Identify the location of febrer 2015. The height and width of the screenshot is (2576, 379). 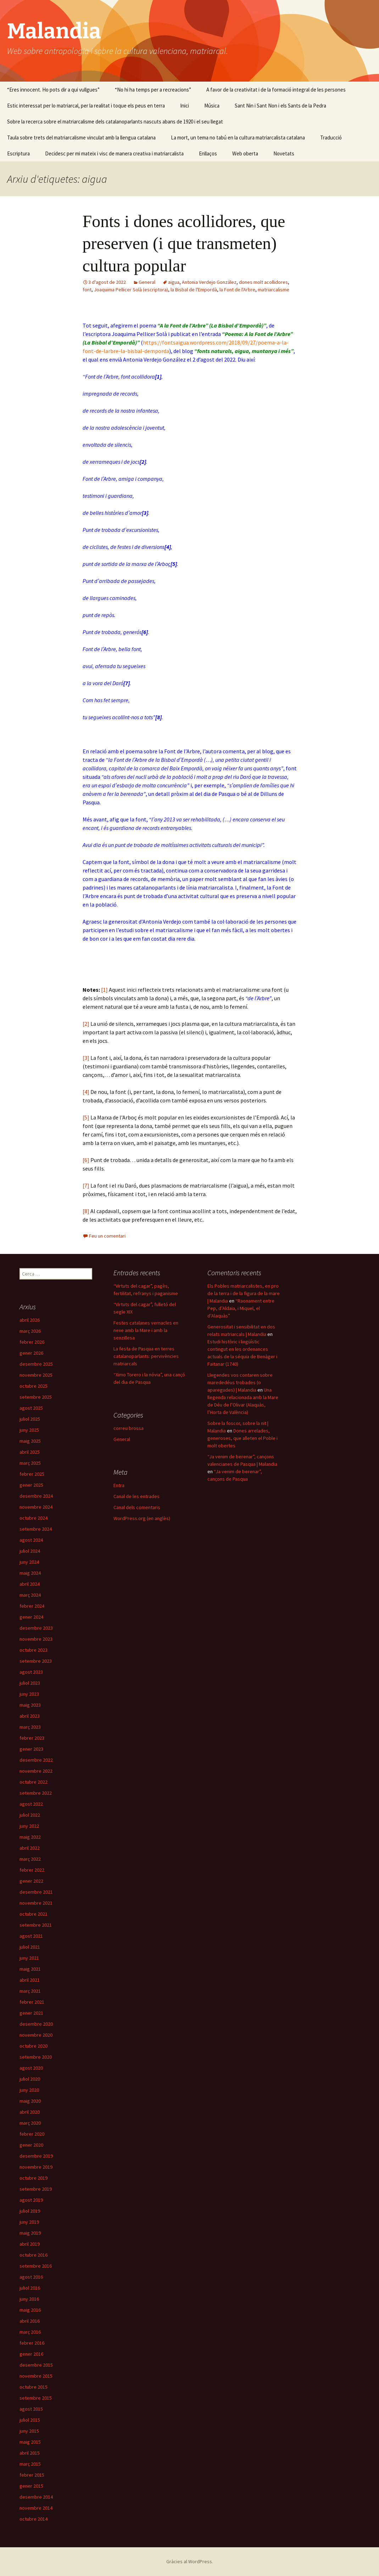
(31, 2475).